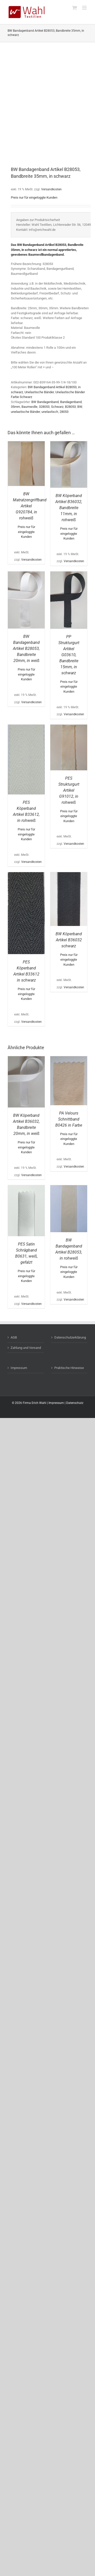 The width and height of the screenshot is (95, 2576). Describe the element at coordinates (26, 1348) in the screenshot. I see `Zahlung und Versand` at that location.